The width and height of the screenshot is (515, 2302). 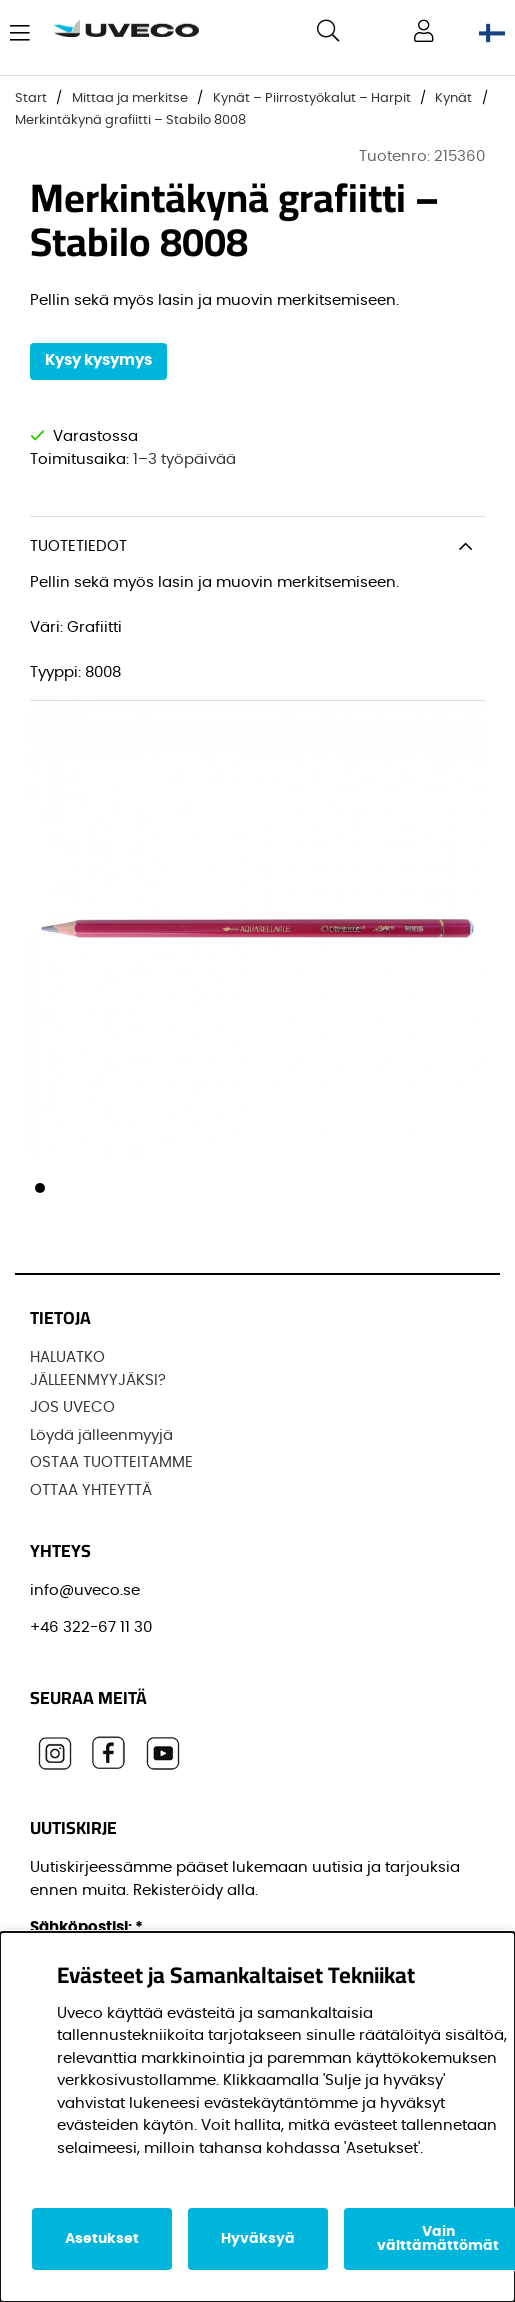 I want to click on Kynät, so click(x=453, y=98).